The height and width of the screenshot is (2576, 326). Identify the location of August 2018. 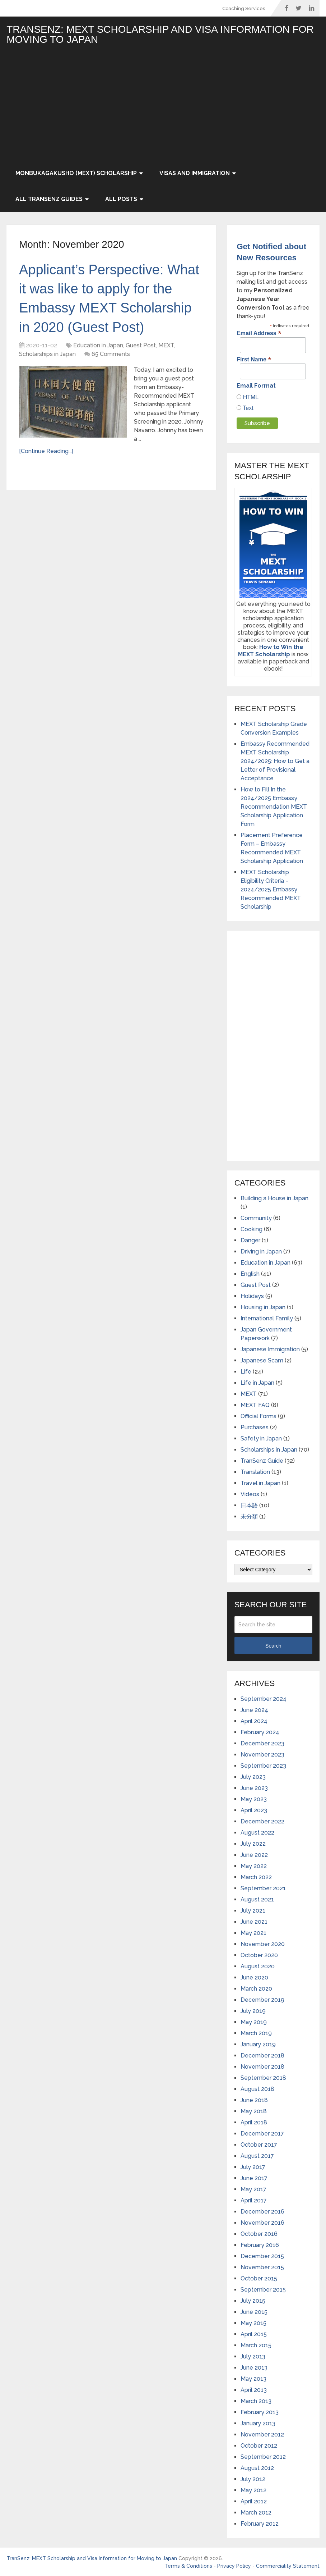
(257, 2089).